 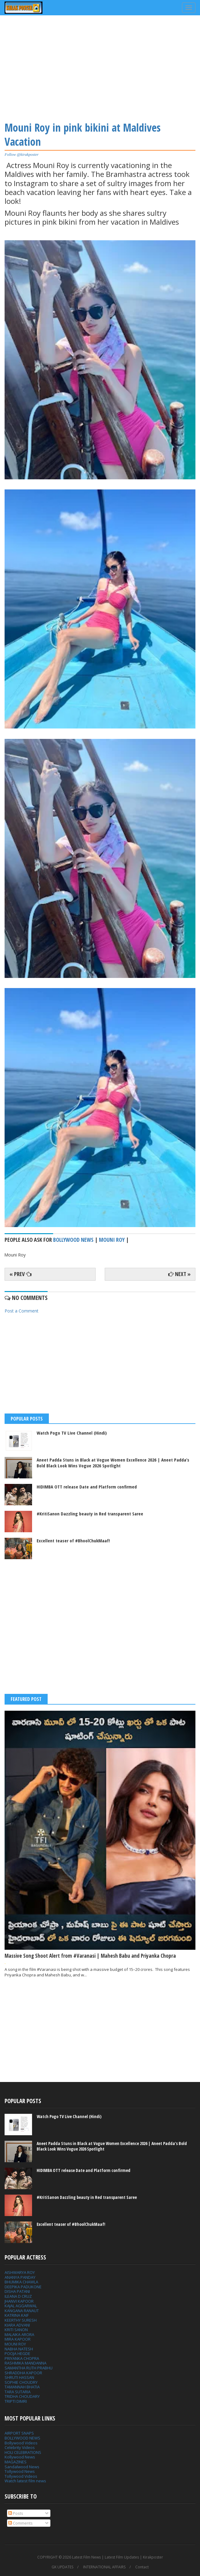 What do you see at coordinates (73, 1239) in the screenshot?
I see `bollywood news` at bounding box center [73, 1239].